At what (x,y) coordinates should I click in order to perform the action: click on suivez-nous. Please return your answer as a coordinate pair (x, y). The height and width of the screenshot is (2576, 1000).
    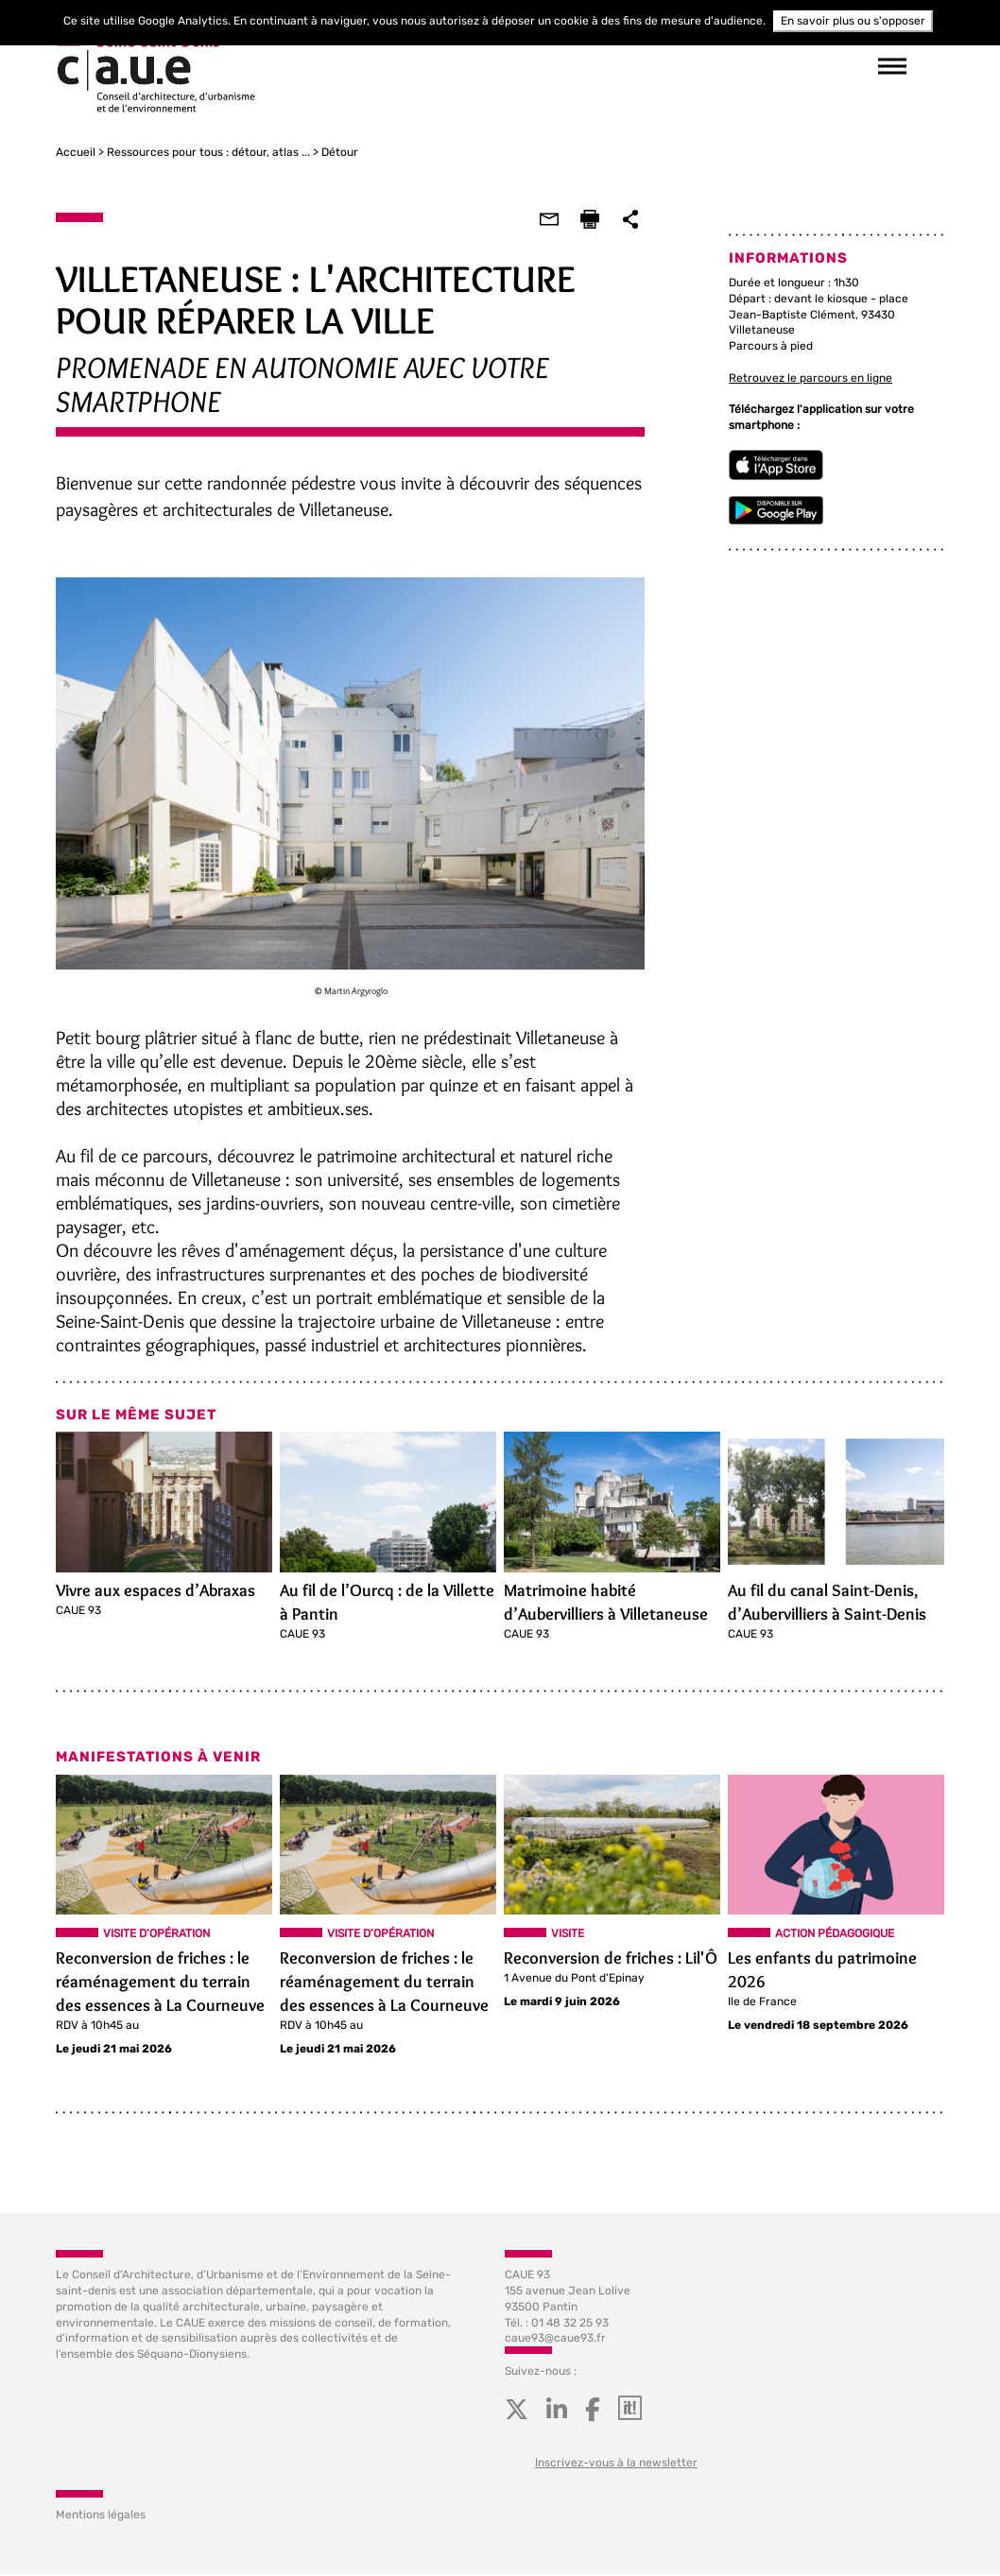
    Looking at the image, I should click on (660, 66).